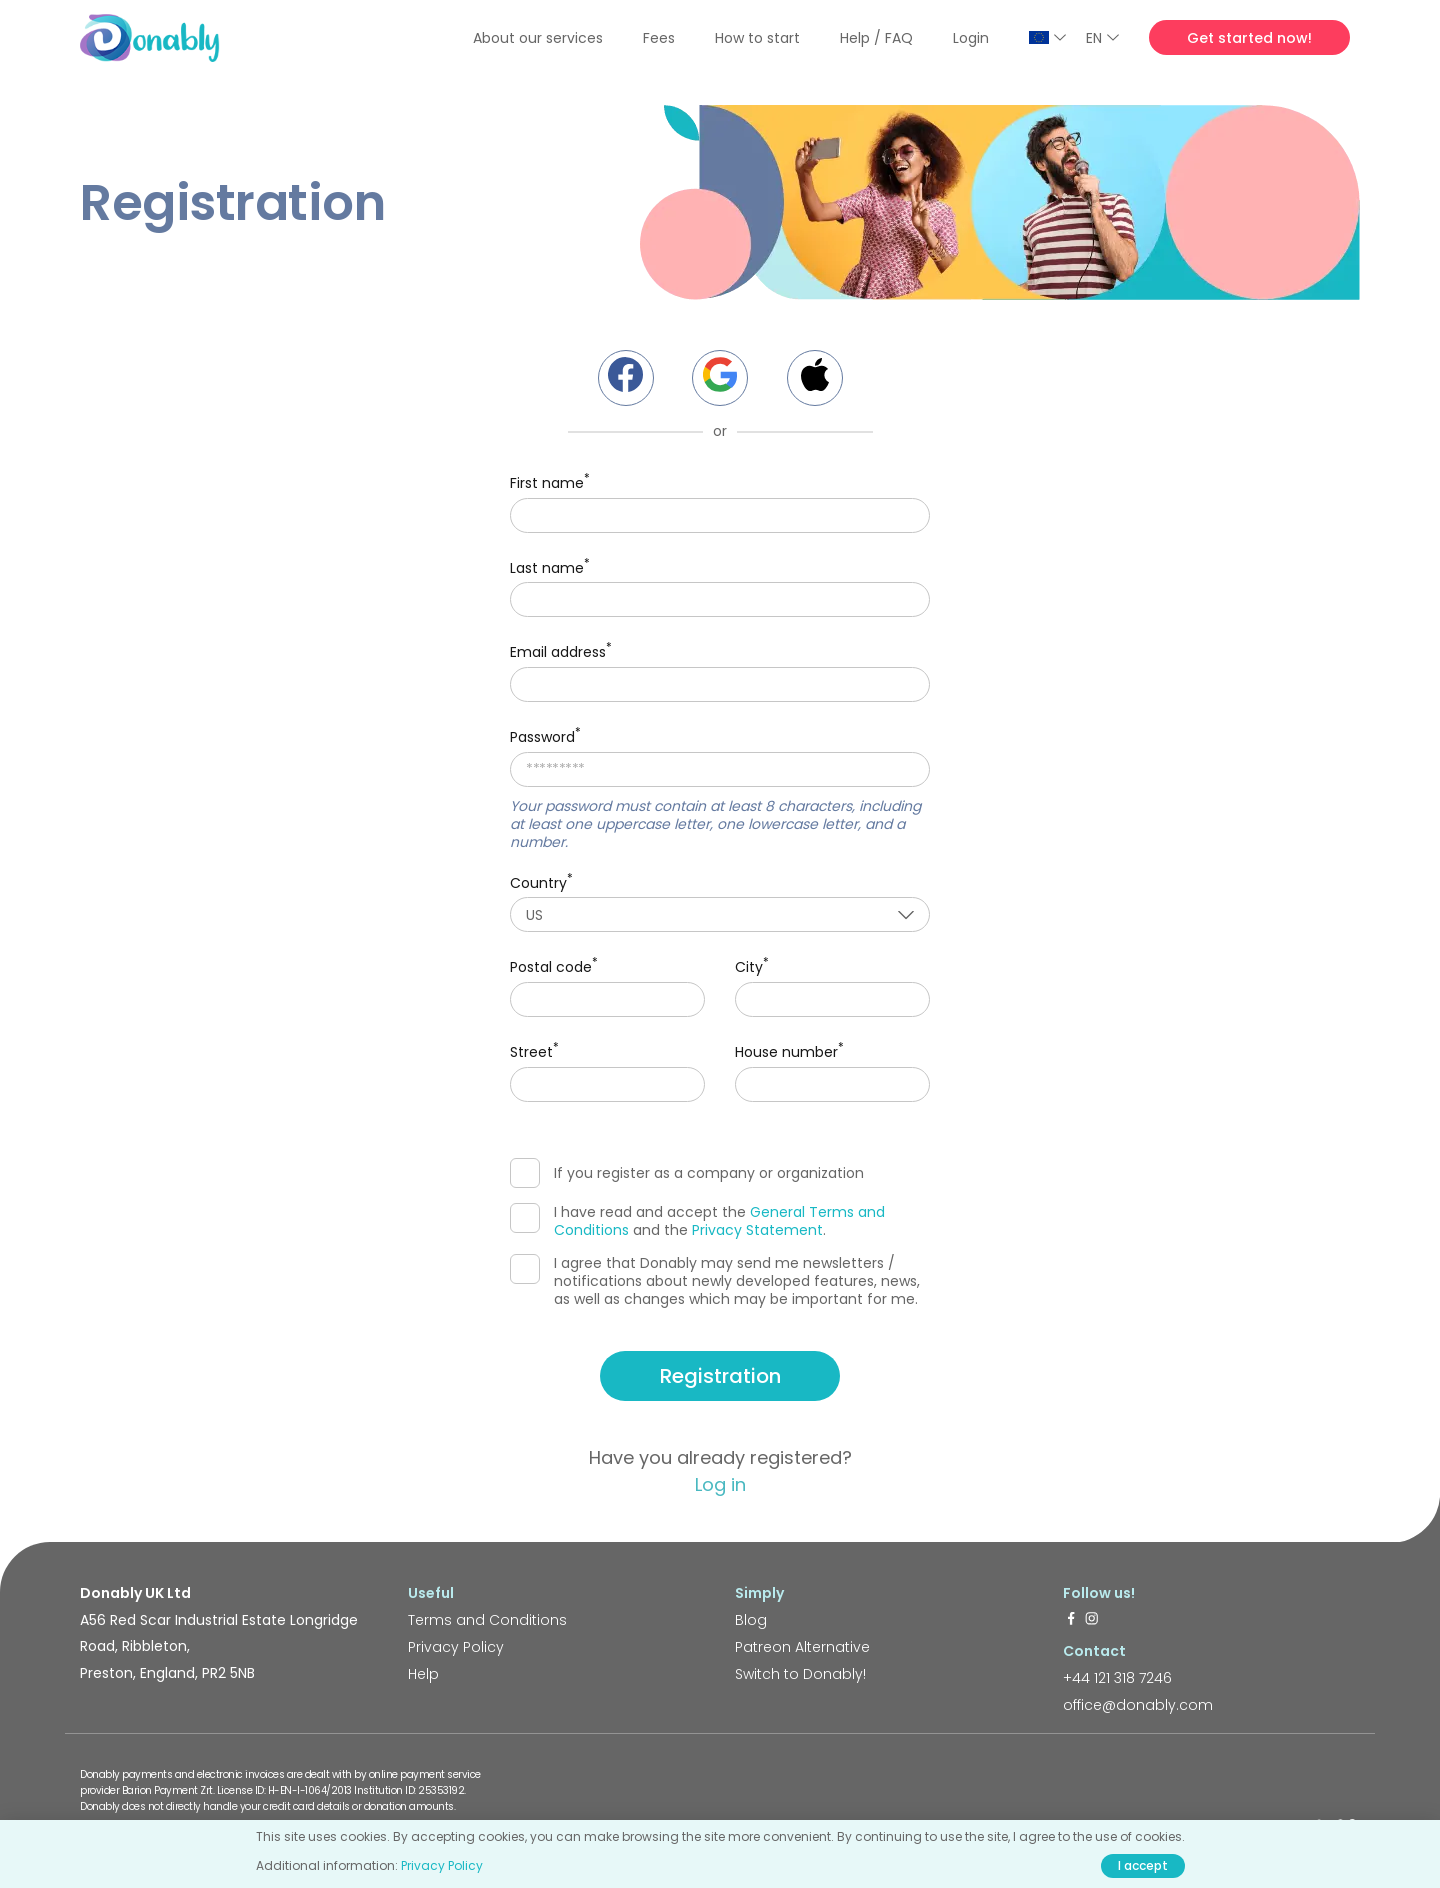 This screenshot has height=1888, width=1440. I want to click on Privacy Policy, so click(456, 1647).